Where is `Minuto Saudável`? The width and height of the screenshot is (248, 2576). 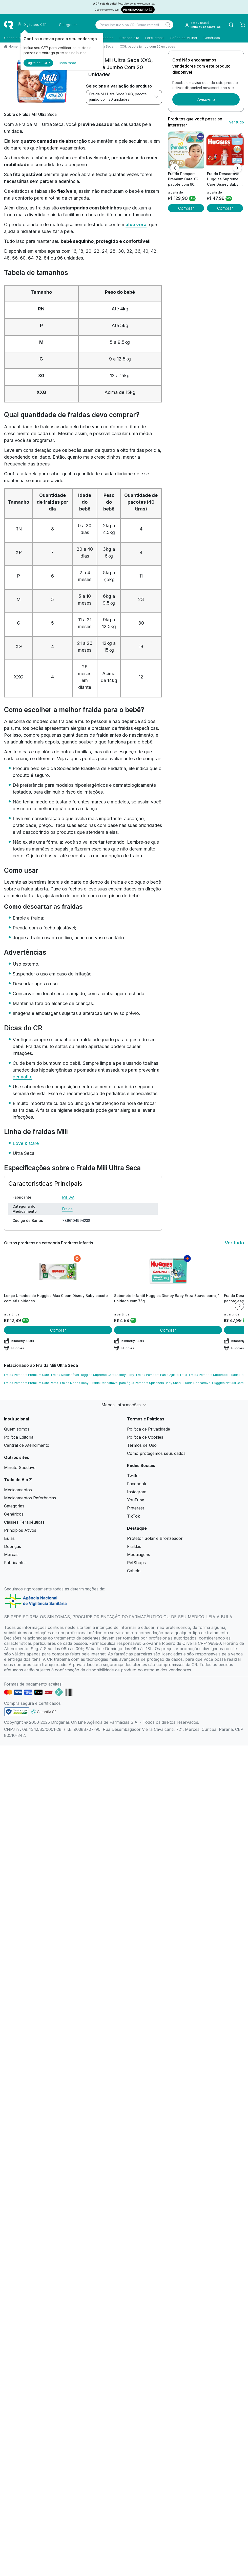 Minuto Saudável is located at coordinates (20, 1467).